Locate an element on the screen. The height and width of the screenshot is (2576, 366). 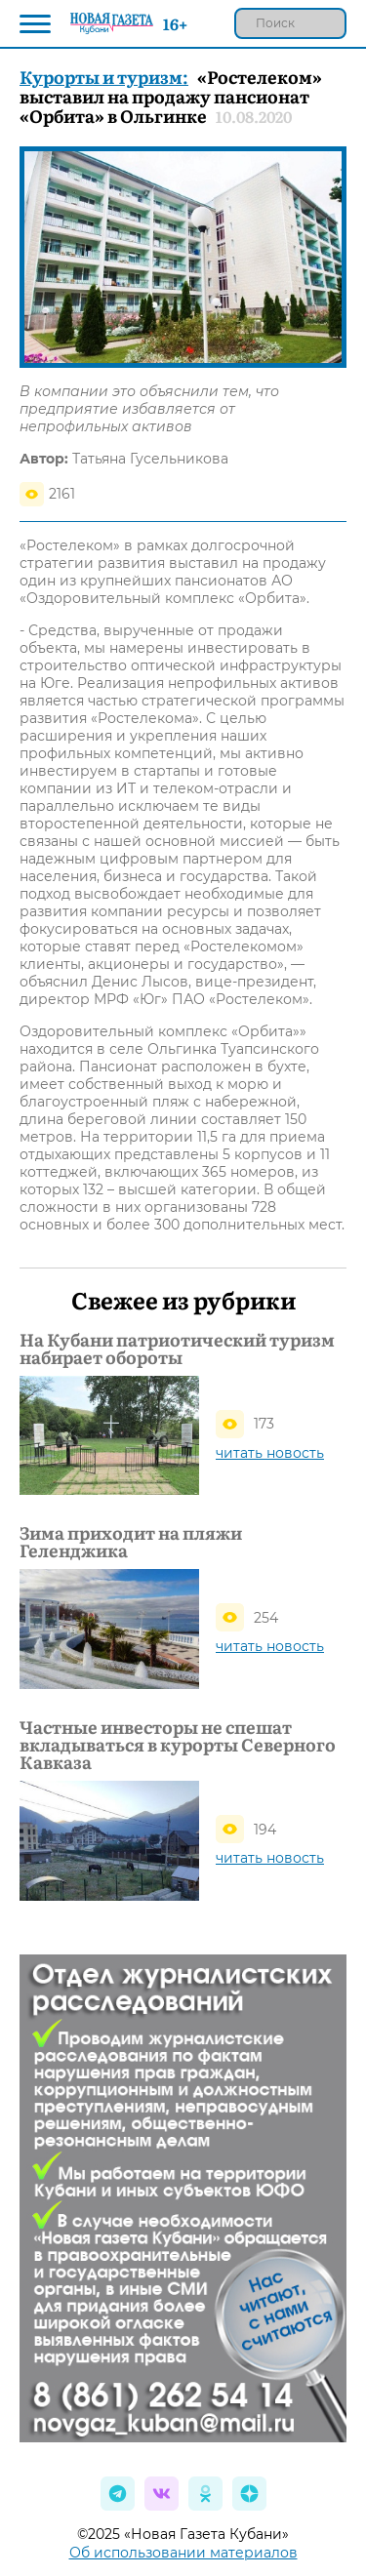
читать новость is located at coordinates (270, 1453).